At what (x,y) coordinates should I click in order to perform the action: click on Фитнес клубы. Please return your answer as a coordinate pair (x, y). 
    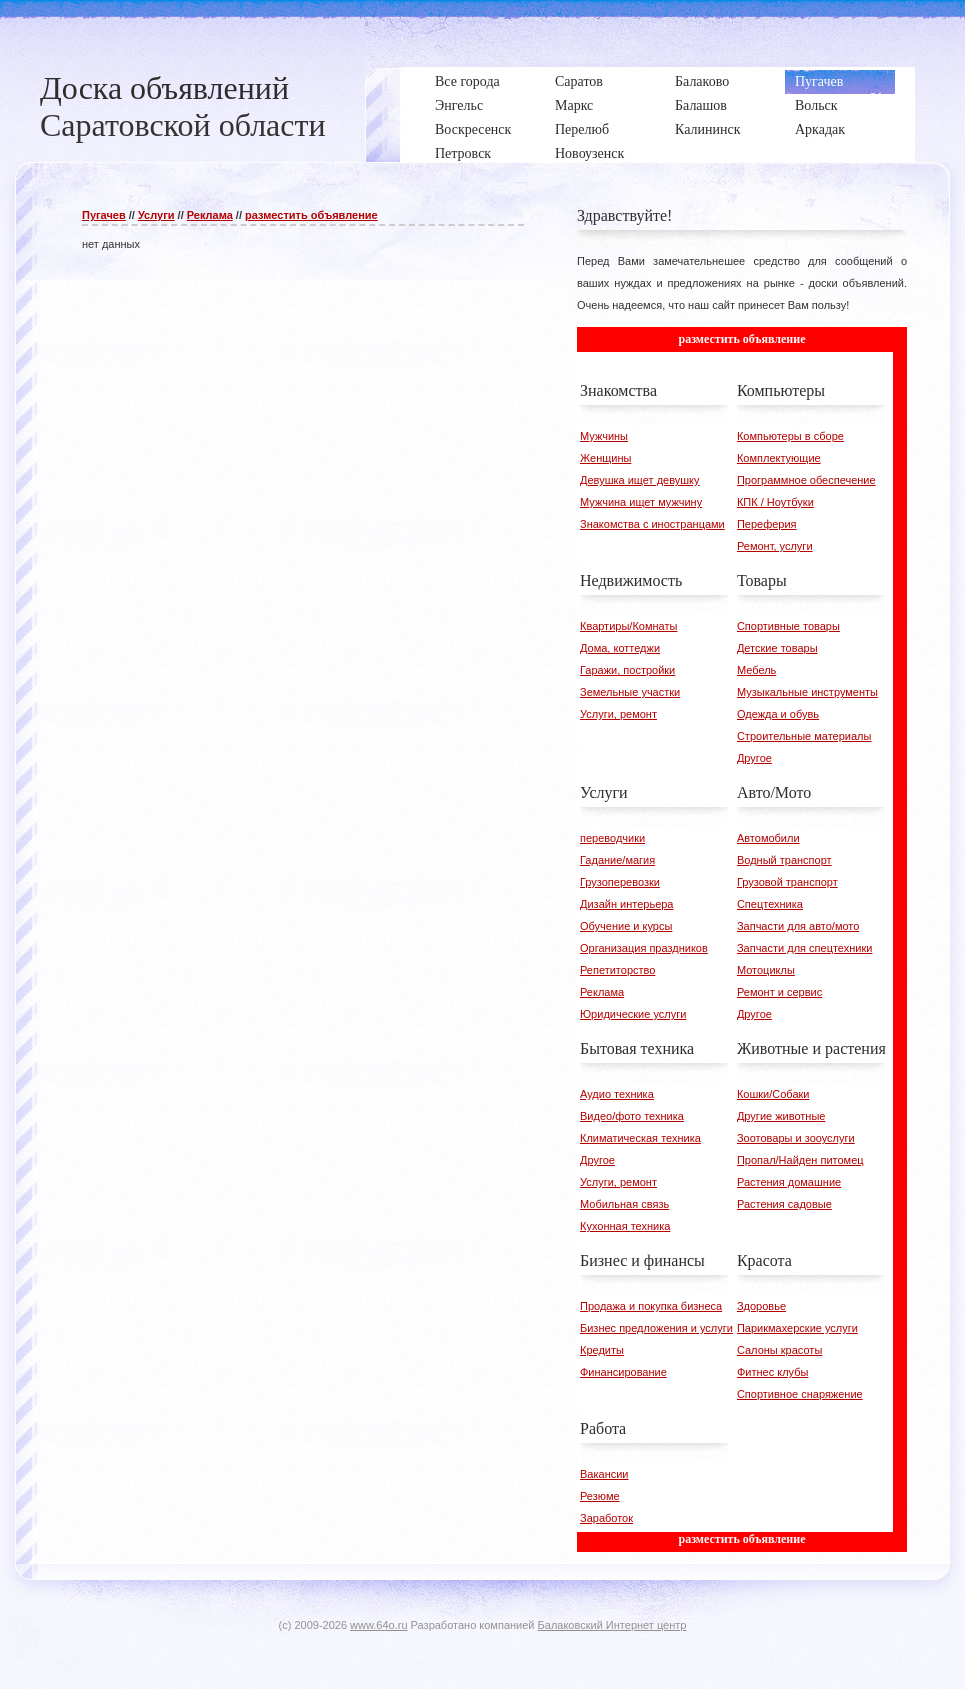
    Looking at the image, I should click on (772, 1372).